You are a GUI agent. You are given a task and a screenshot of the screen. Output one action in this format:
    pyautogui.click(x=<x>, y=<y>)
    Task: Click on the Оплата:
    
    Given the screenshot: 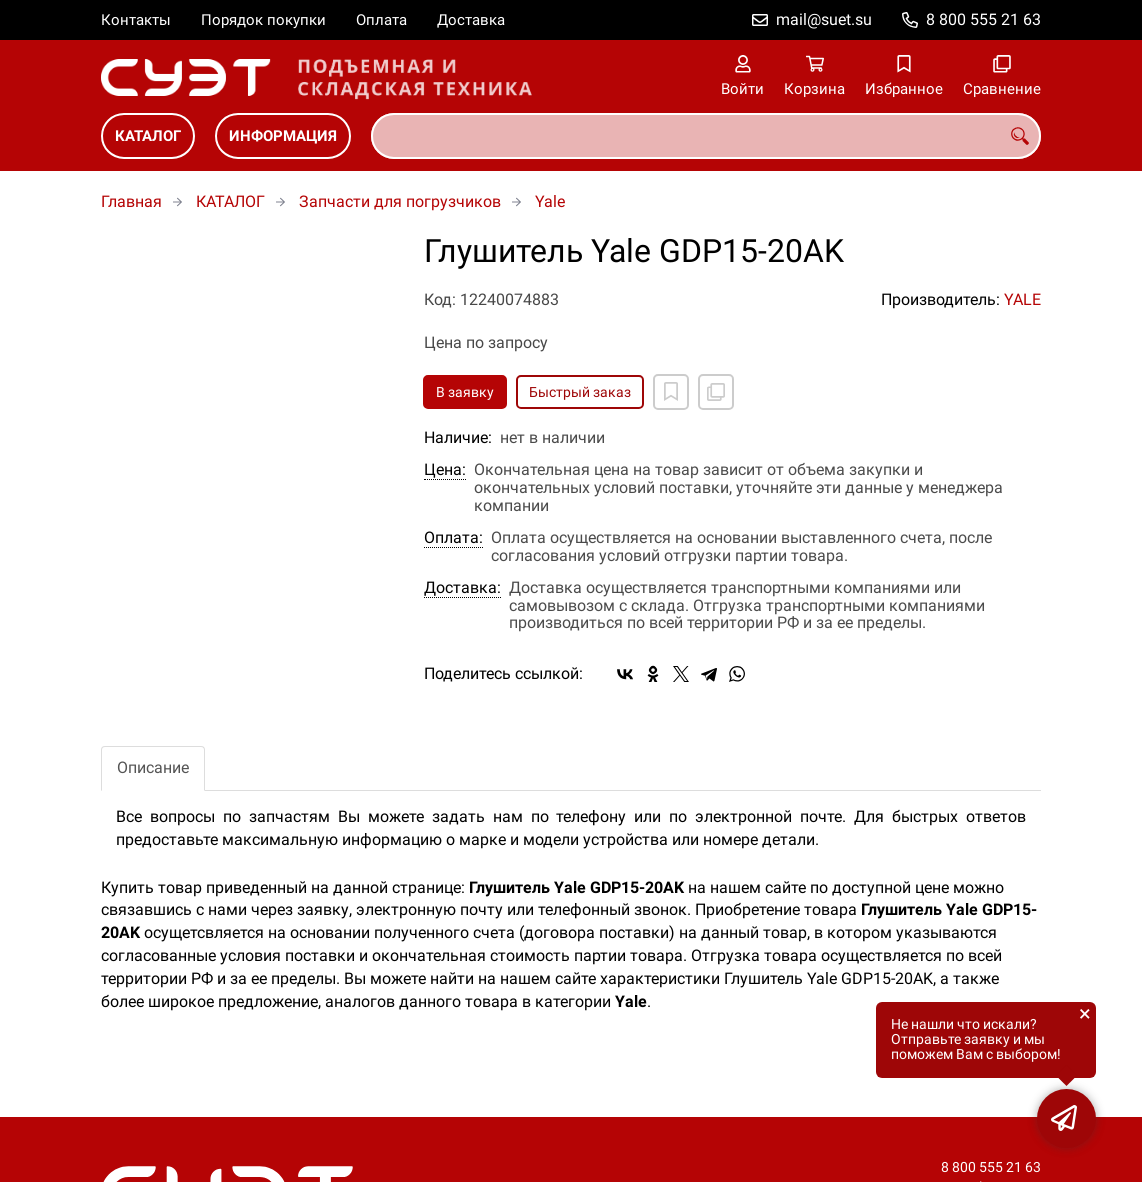 What is the action you would take?
    pyautogui.click(x=453, y=538)
    